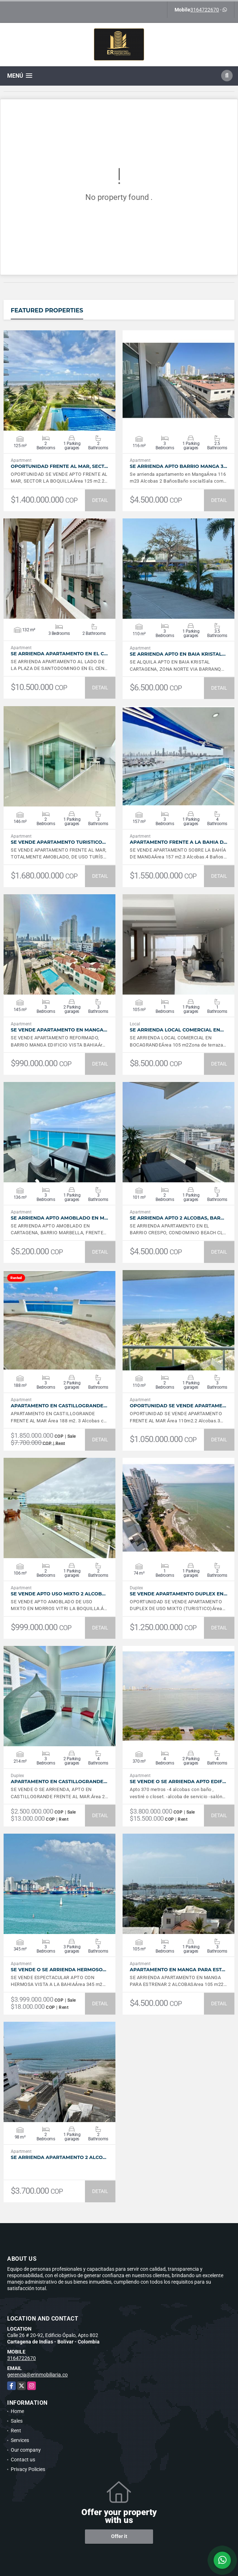 Image resolution: width=238 pixels, height=2576 pixels. I want to click on SE VENDE APARTAMENTO EN MANGA…, so click(59, 1030).